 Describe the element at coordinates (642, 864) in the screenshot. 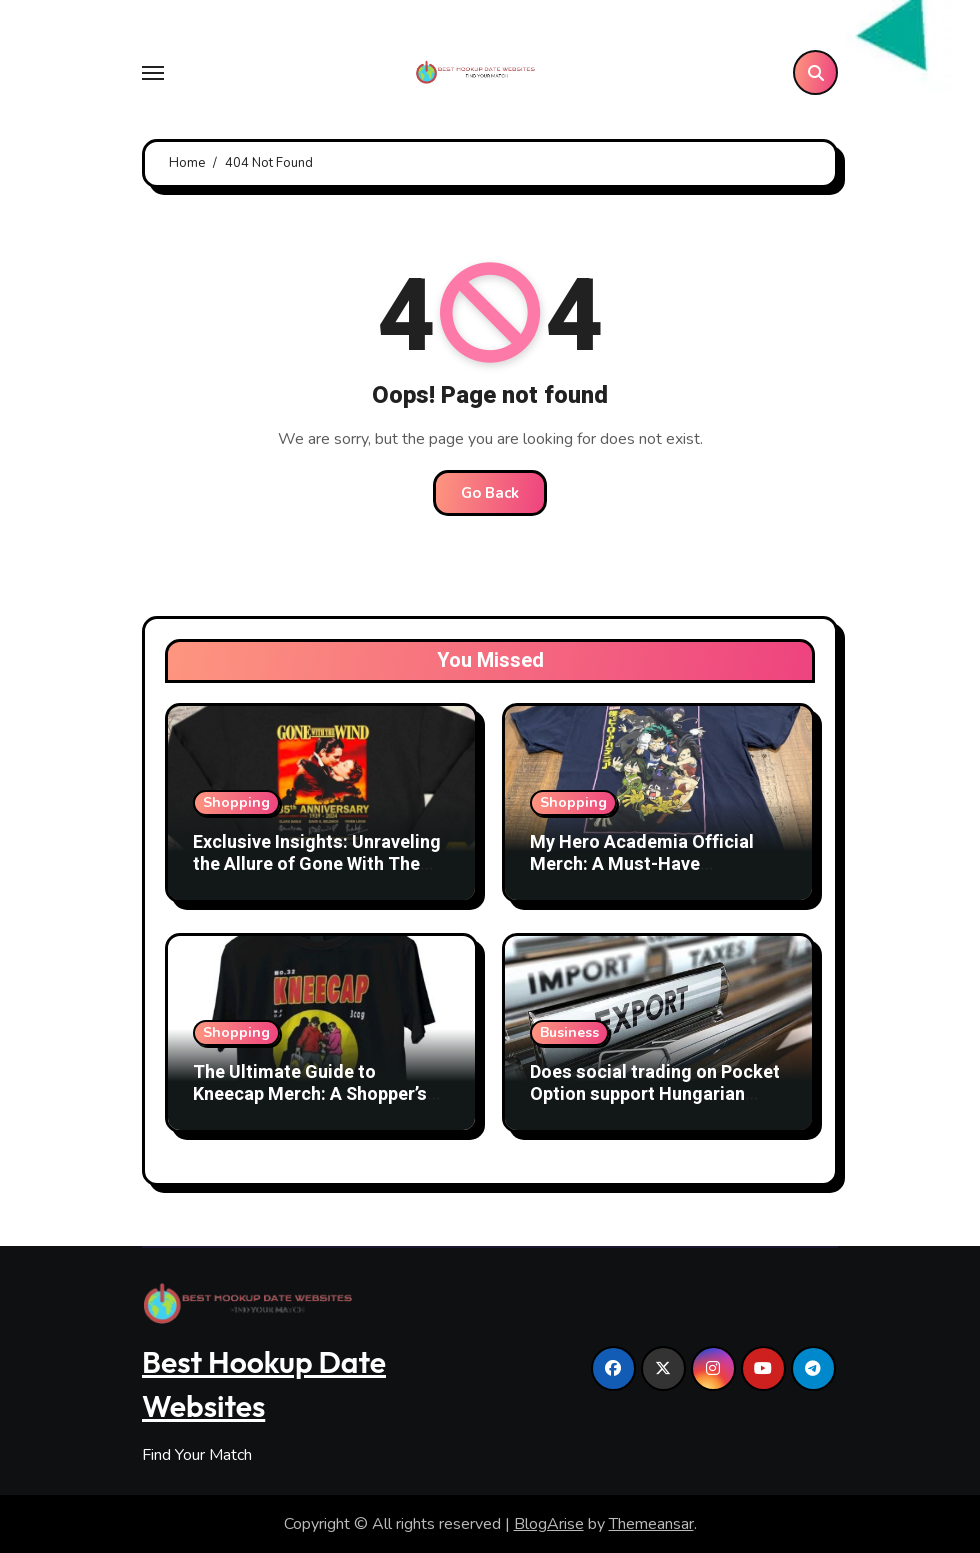

I see `My Hero Academia Official Merch: A Must-Have Collection for Fans` at that location.